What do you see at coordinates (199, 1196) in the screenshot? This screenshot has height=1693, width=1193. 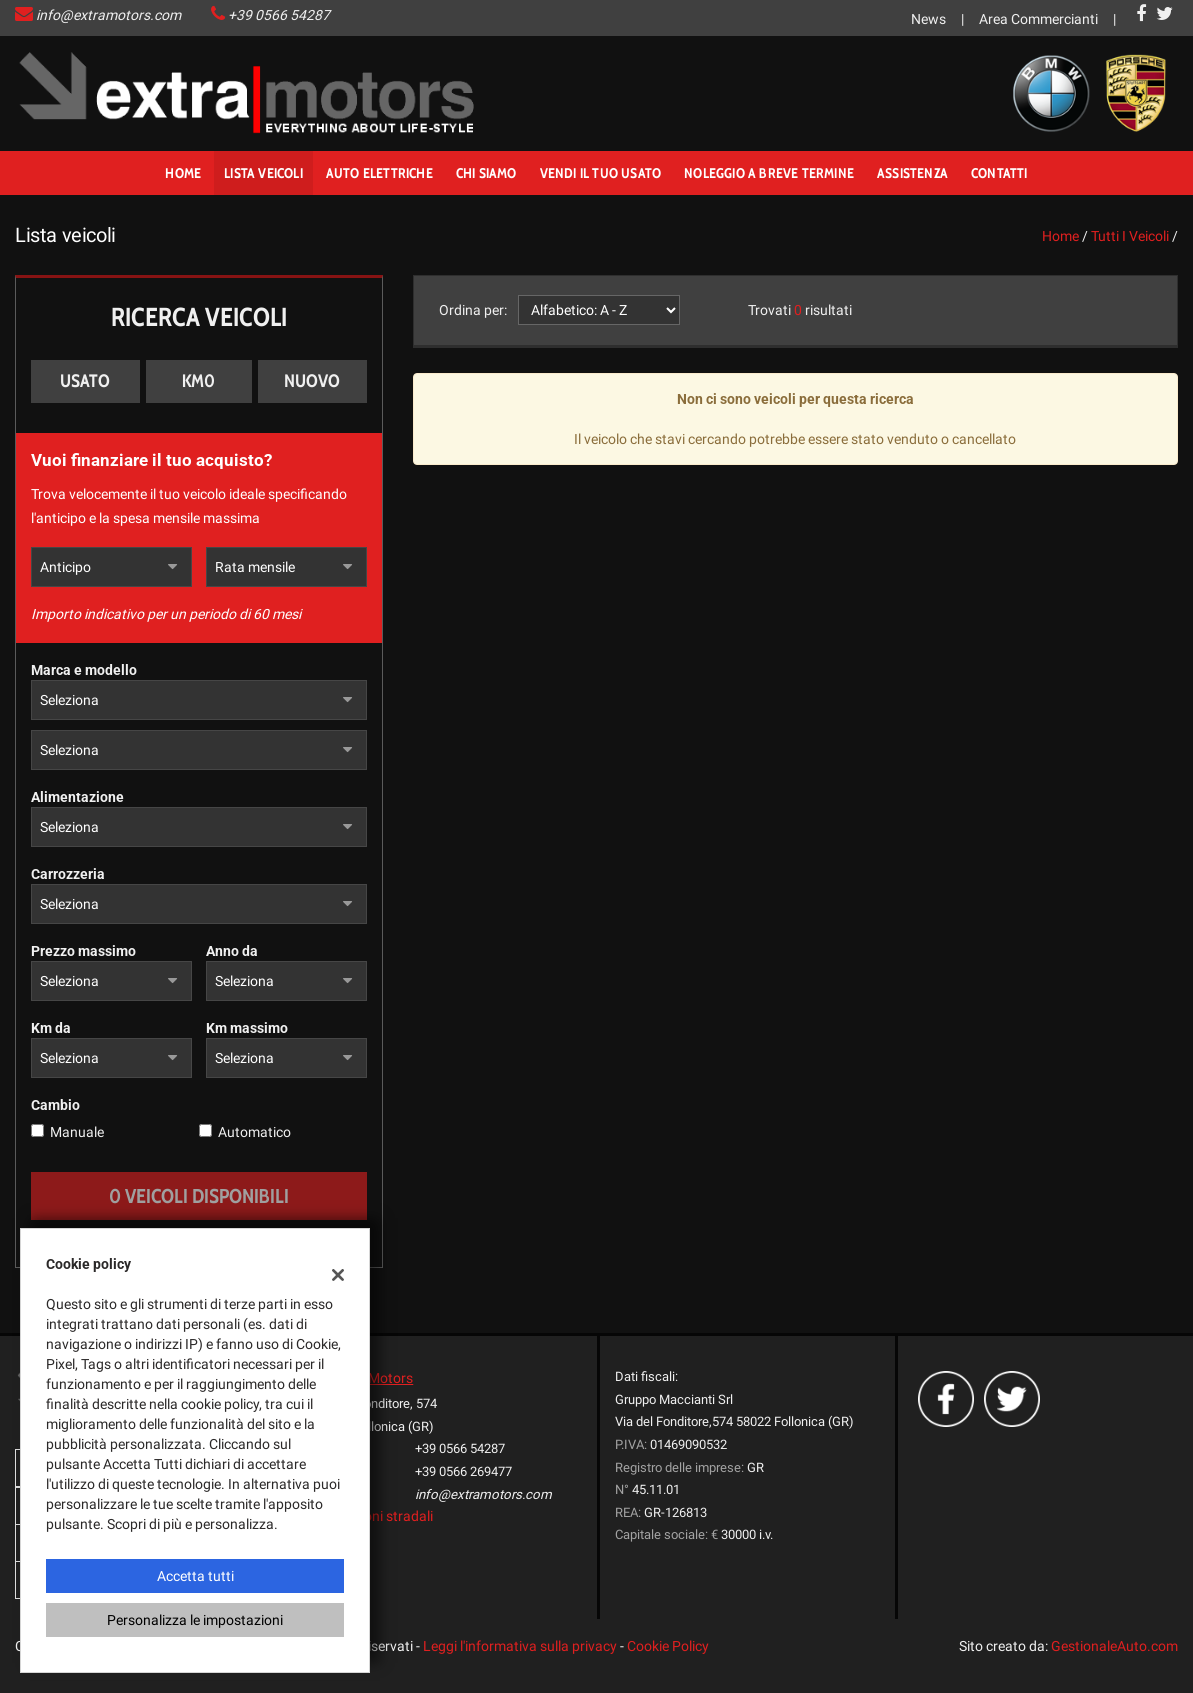 I see `0 Veicoli disponibili` at bounding box center [199, 1196].